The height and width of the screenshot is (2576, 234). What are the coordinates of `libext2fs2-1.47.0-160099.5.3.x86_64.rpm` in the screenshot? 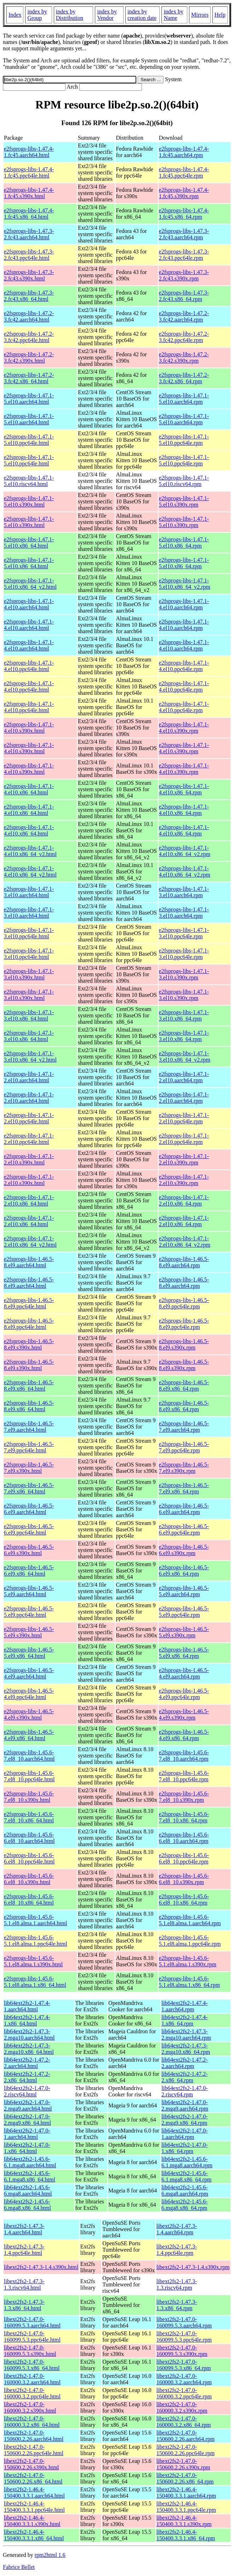 It's located at (183, 2365).